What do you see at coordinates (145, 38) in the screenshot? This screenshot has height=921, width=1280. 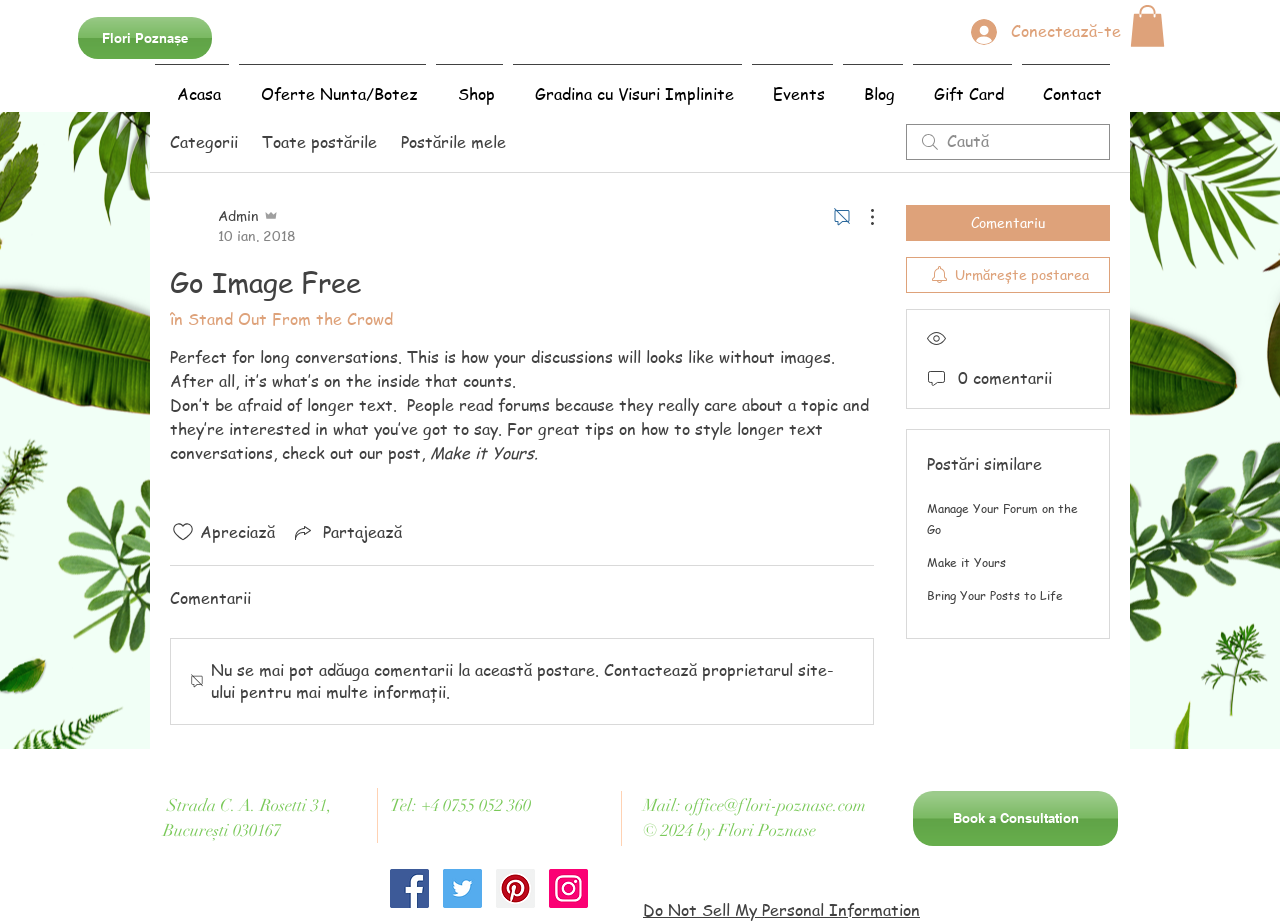 I see `[Flori Poznașe]` at bounding box center [145, 38].